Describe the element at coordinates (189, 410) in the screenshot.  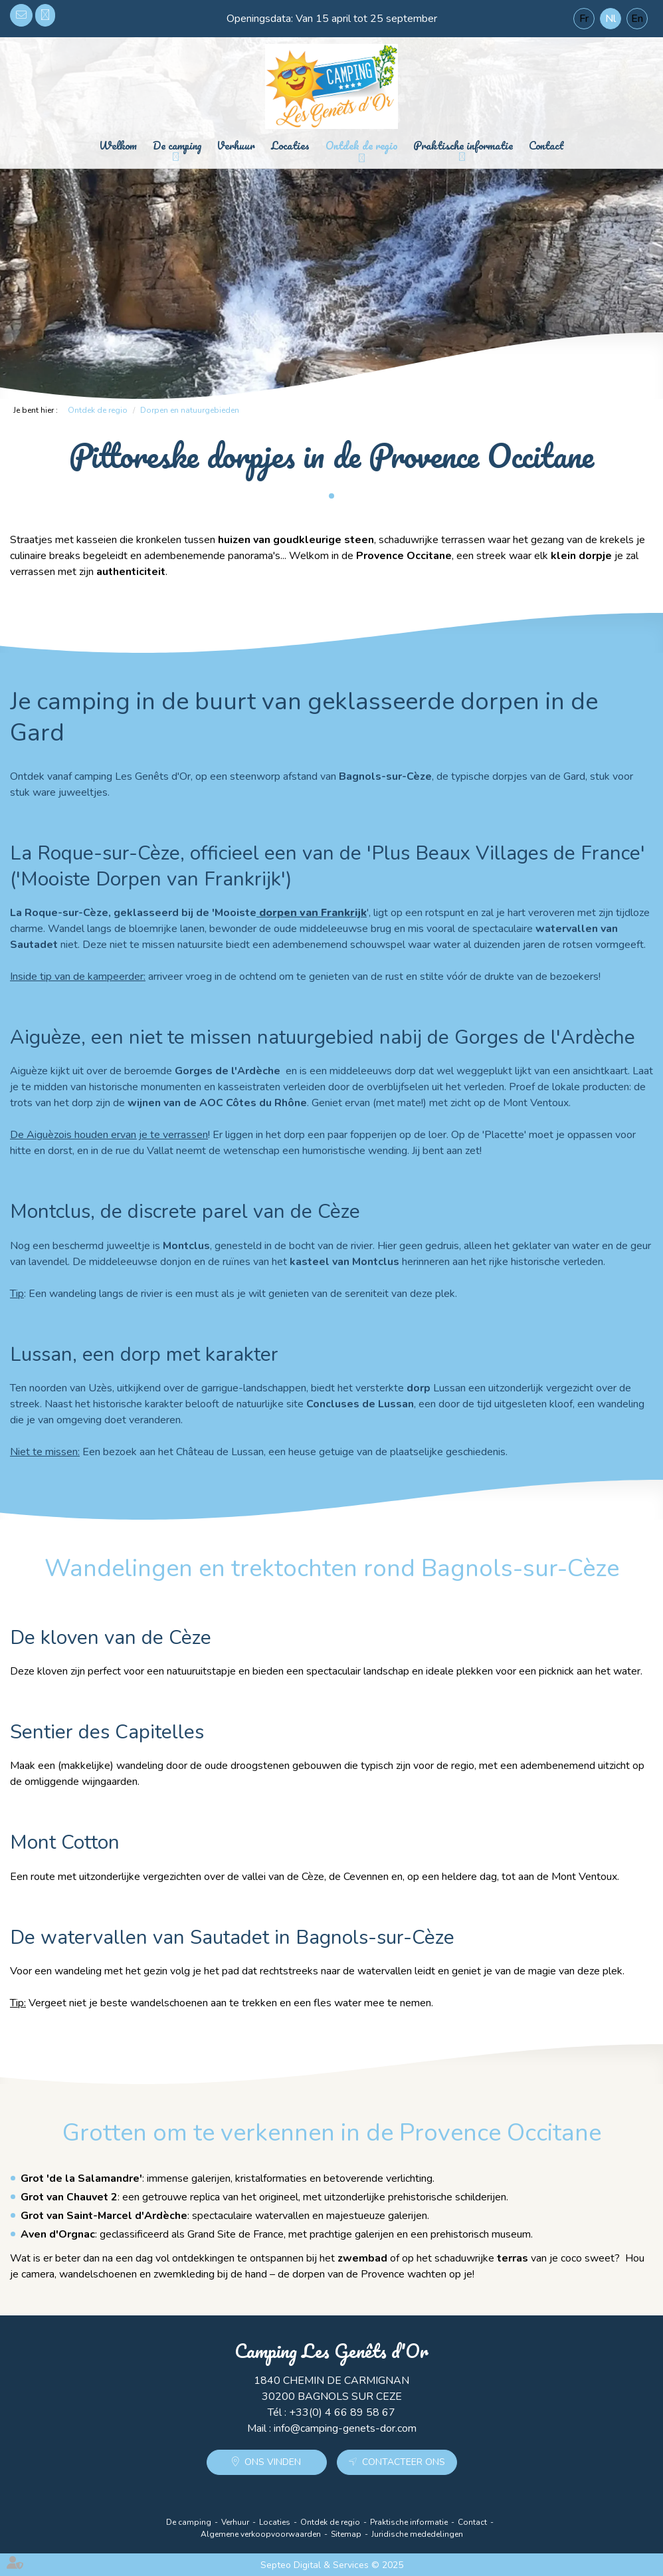
I see `Dorpen en natuurgebieden` at that location.